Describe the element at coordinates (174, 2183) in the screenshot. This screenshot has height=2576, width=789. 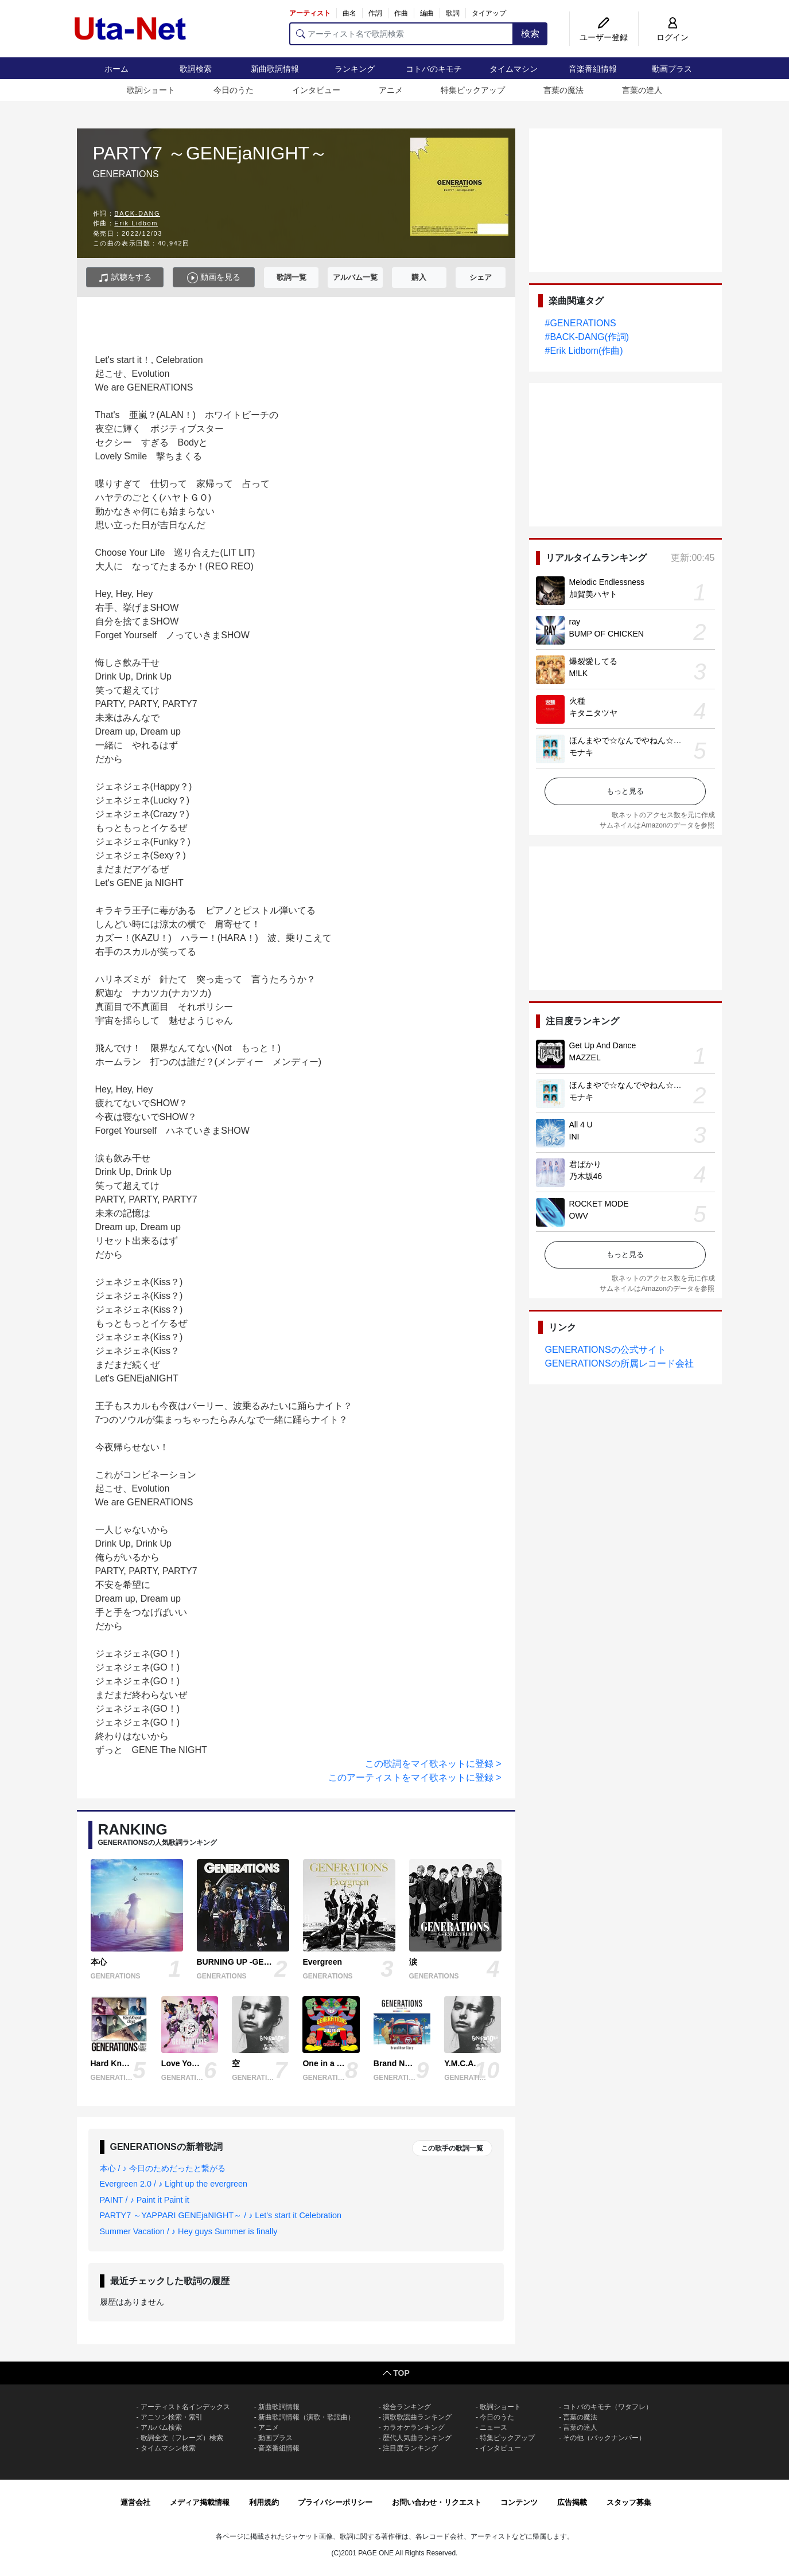
I see `Evergreen 2.0 / ♪ Light up the evergreen` at that location.